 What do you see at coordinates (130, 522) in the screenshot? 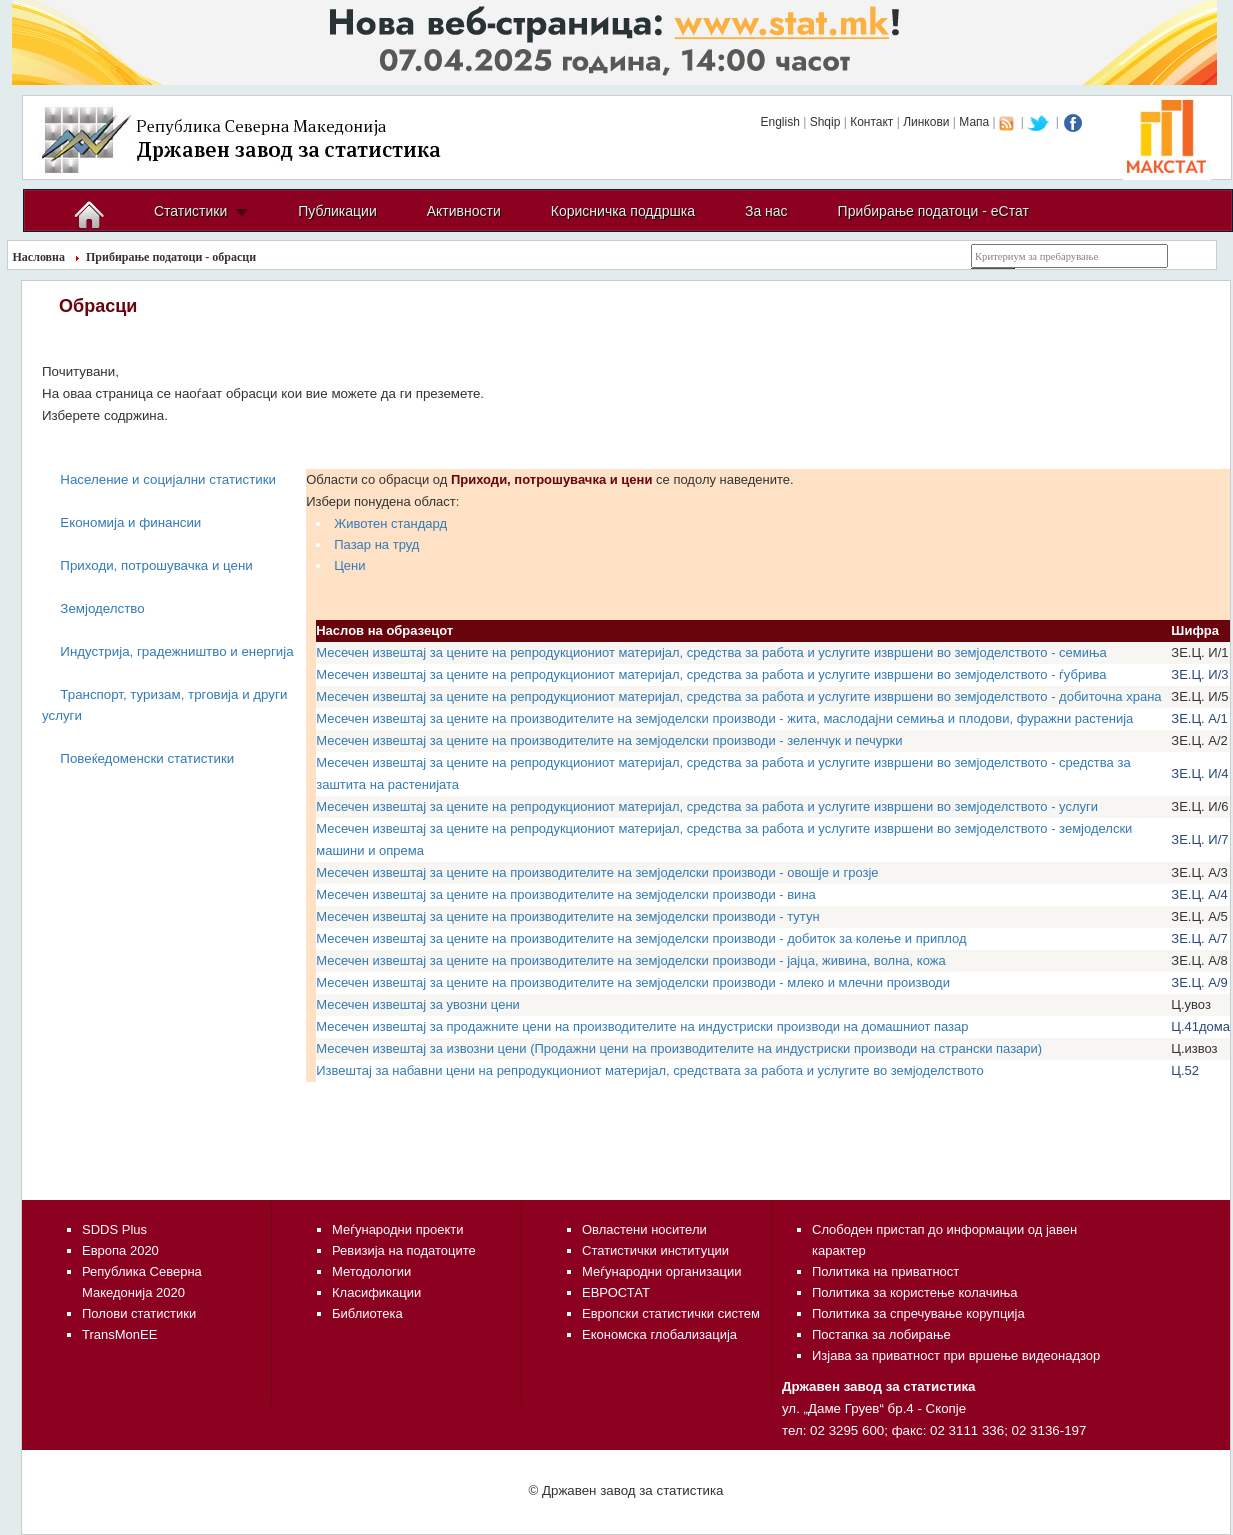
I see `Економија и финансии` at bounding box center [130, 522].